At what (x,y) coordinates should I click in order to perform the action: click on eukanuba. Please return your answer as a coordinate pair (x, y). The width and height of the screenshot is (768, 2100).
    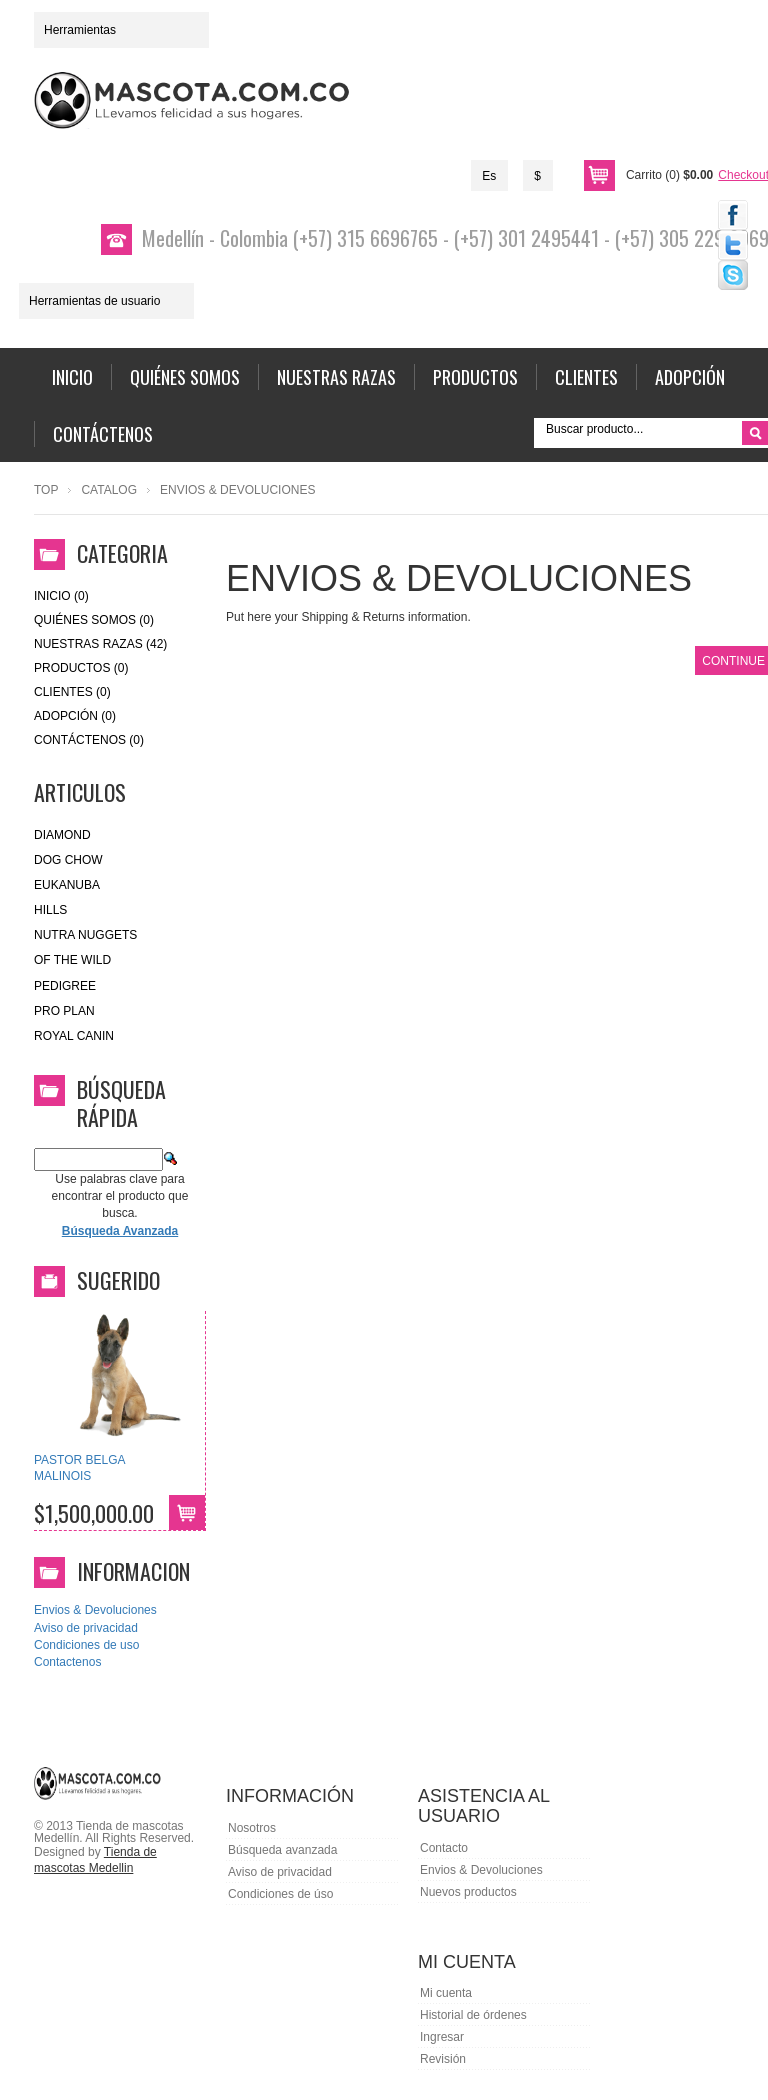
    Looking at the image, I should click on (67, 885).